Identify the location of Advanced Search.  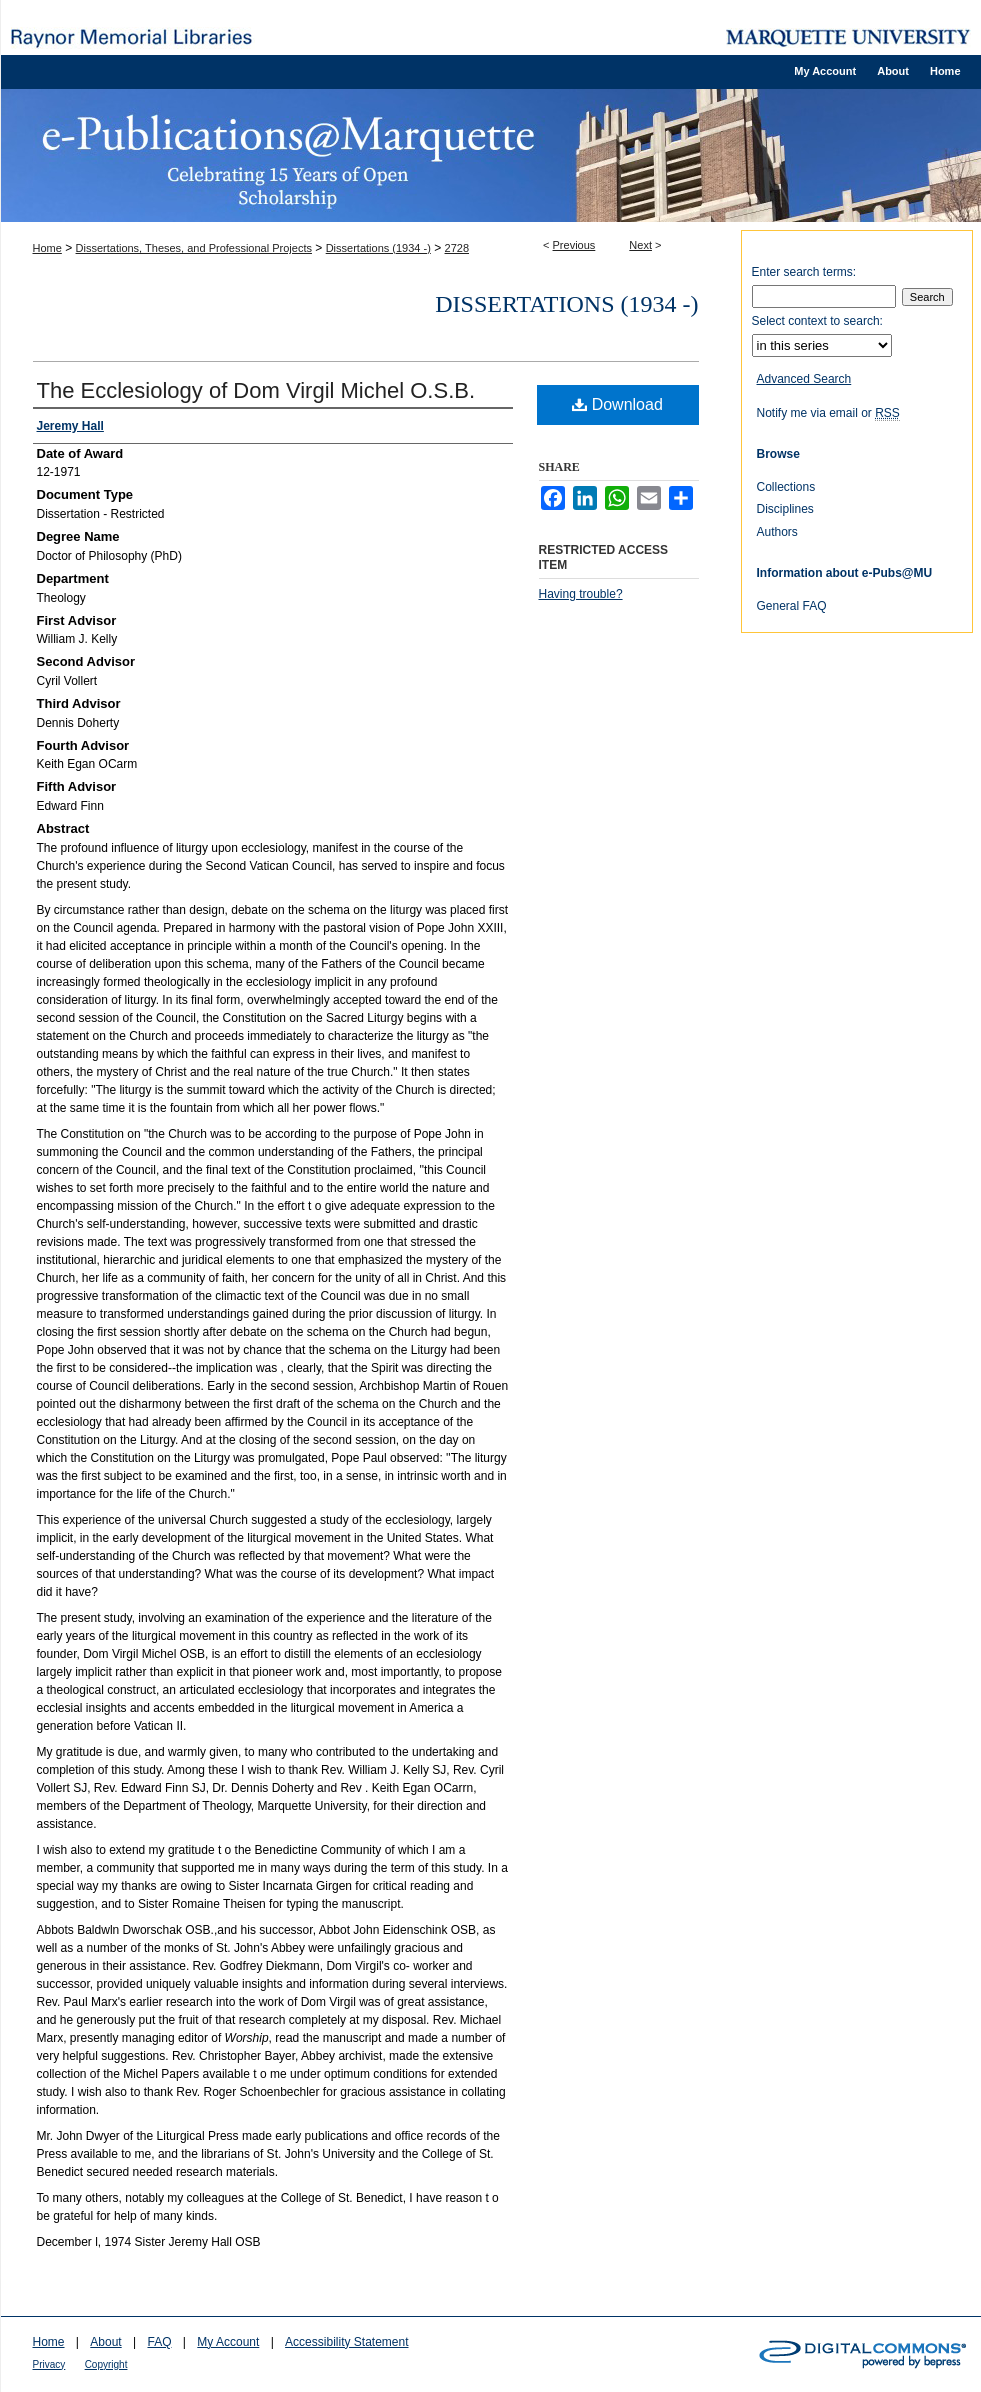
(804, 379).